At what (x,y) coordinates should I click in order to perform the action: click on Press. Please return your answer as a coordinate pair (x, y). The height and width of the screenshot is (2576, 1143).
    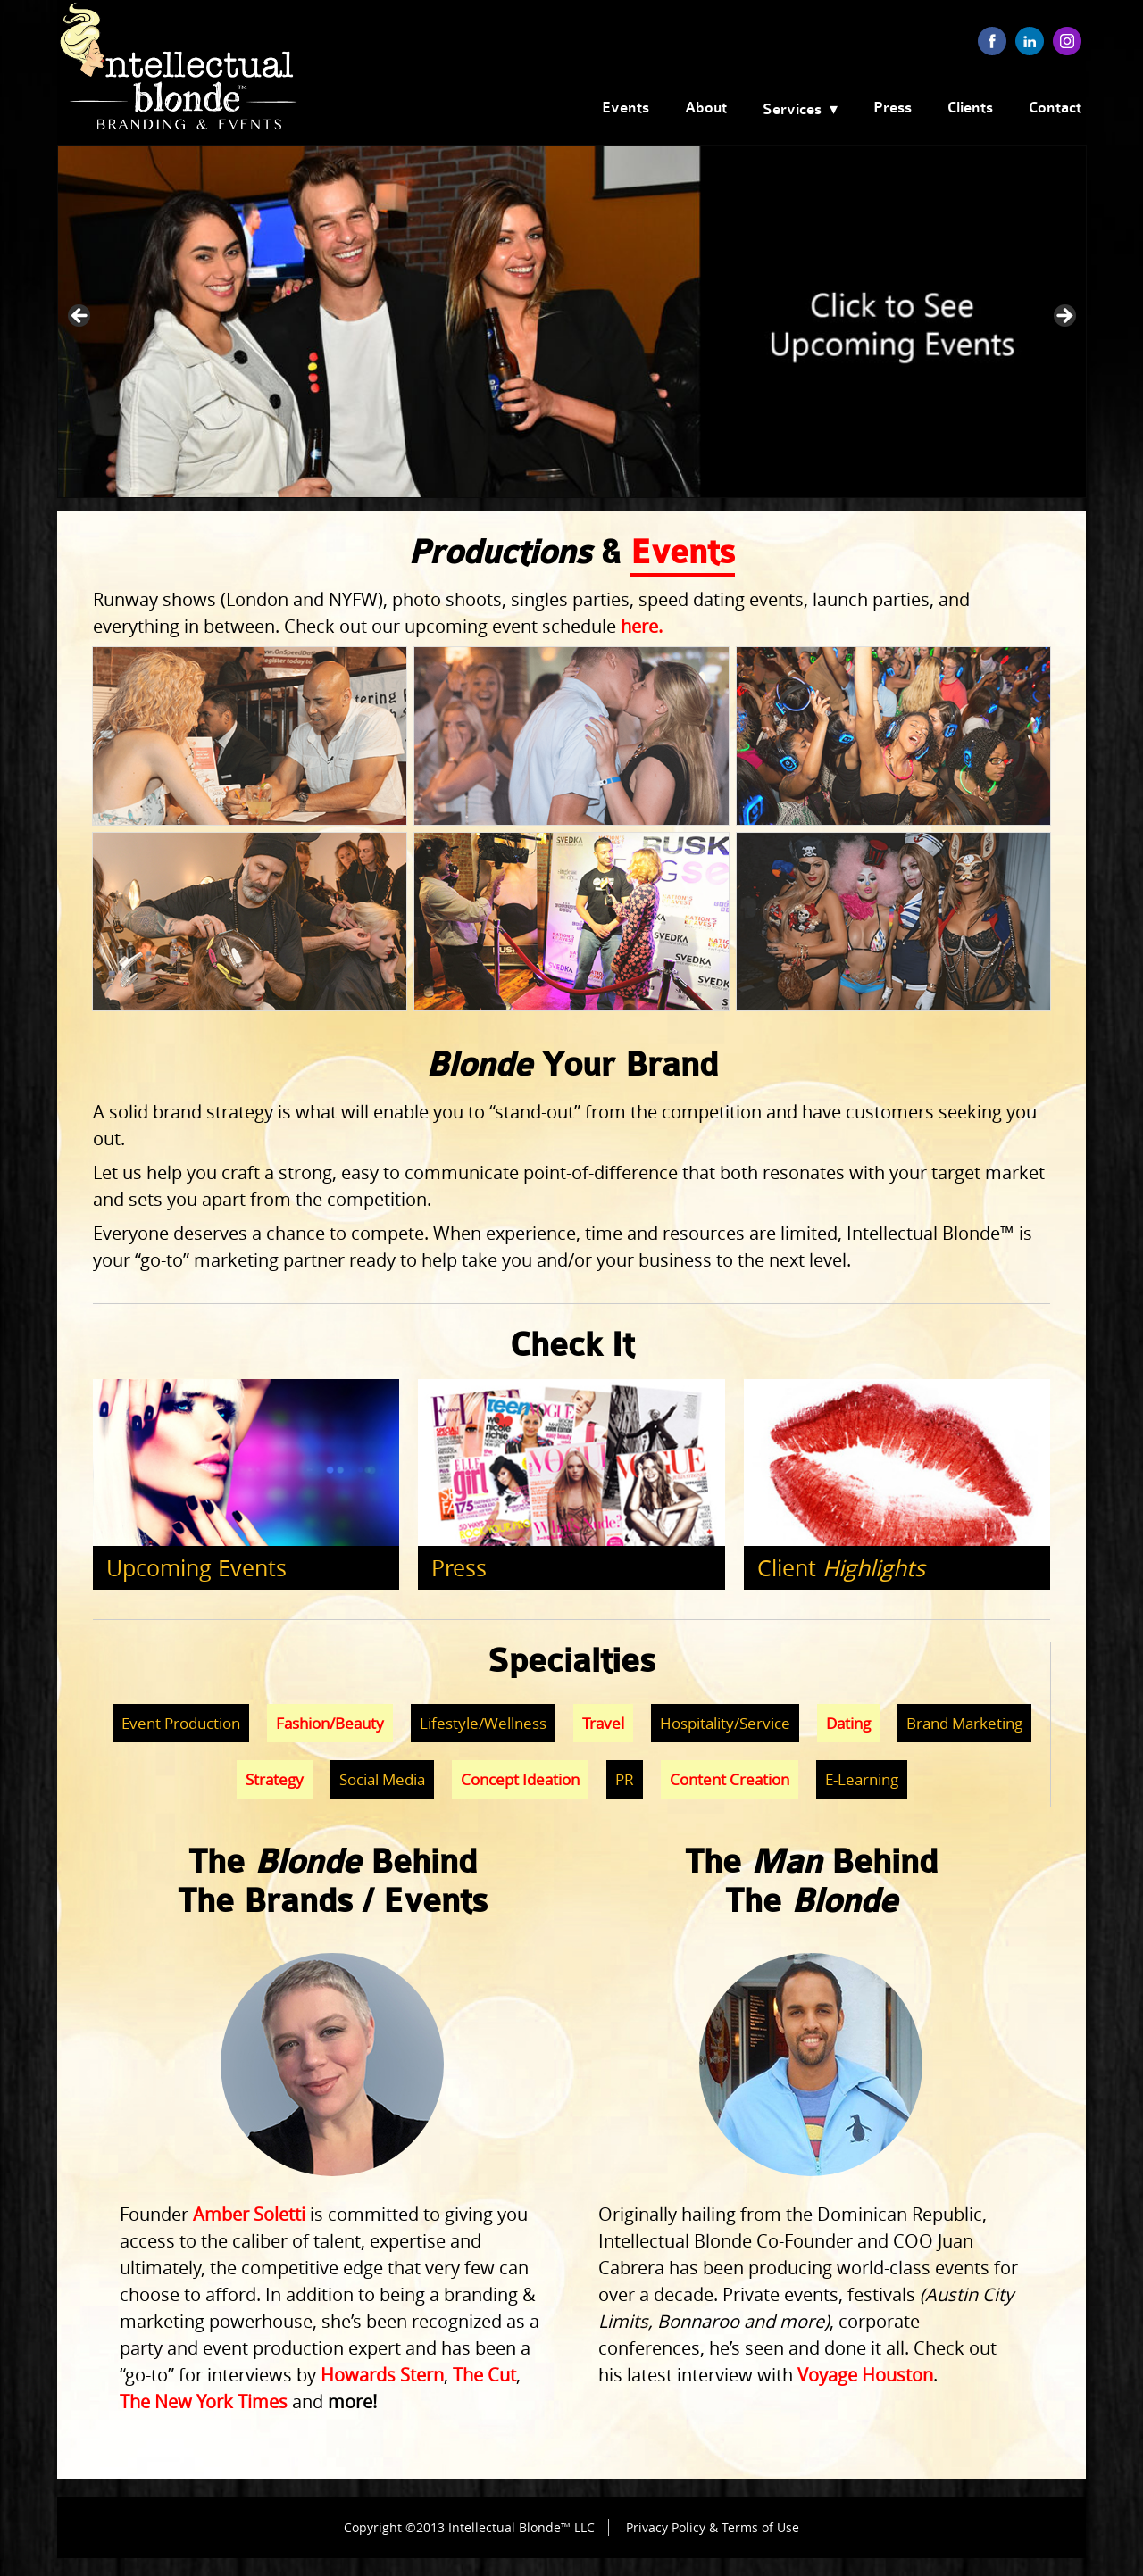
    Looking at the image, I should click on (892, 108).